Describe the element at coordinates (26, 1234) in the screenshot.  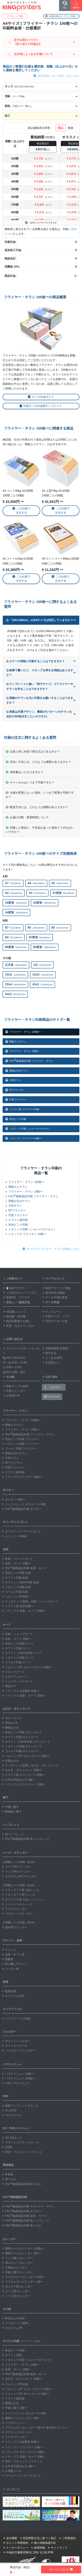
I see `シナップス フライヤー 10枚〜` at that location.